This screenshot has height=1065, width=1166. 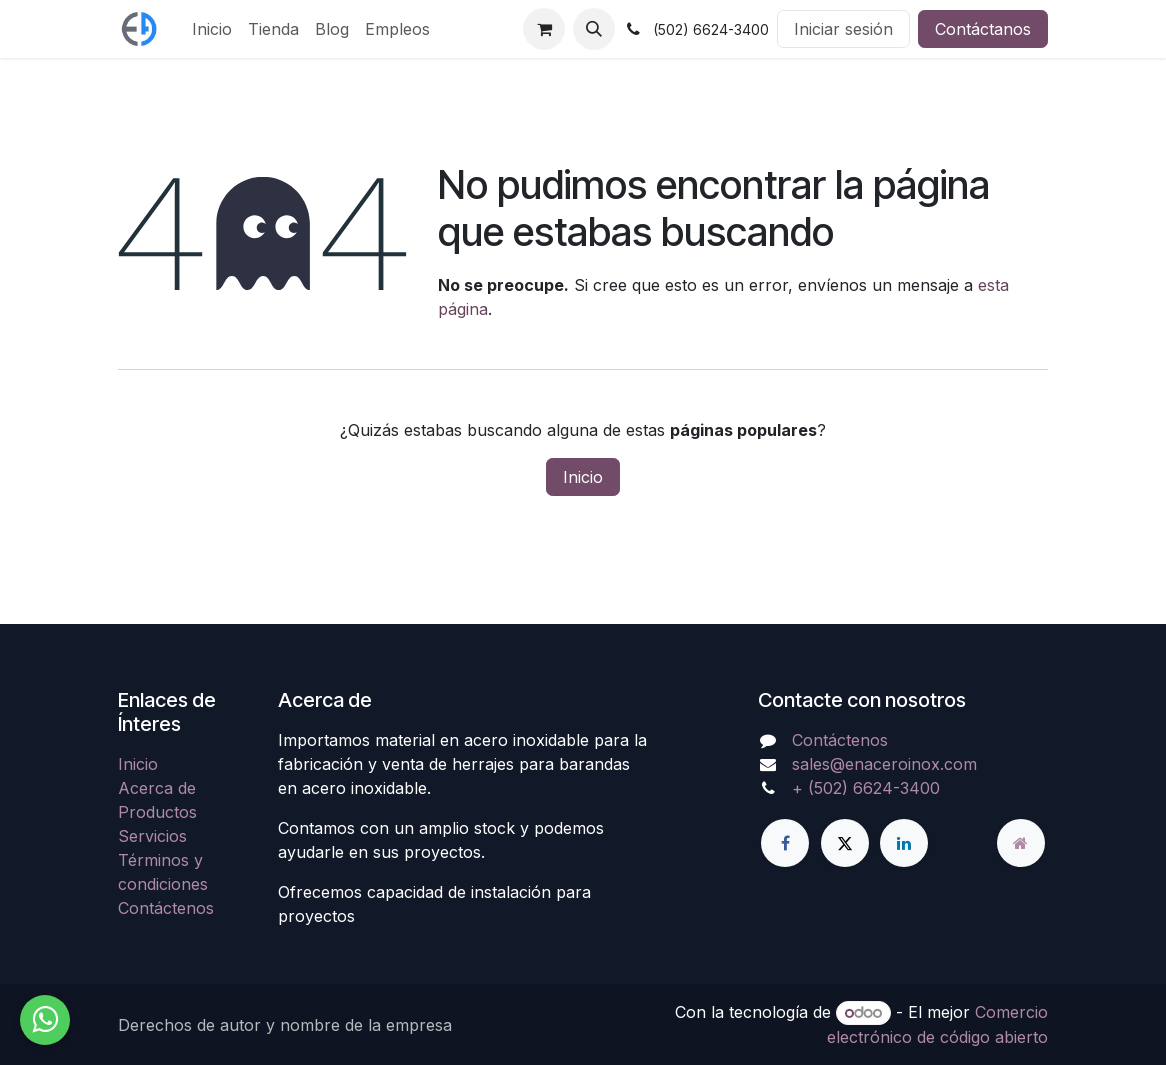 What do you see at coordinates (157, 788) in the screenshot?
I see `Acerca de` at bounding box center [157, 788].